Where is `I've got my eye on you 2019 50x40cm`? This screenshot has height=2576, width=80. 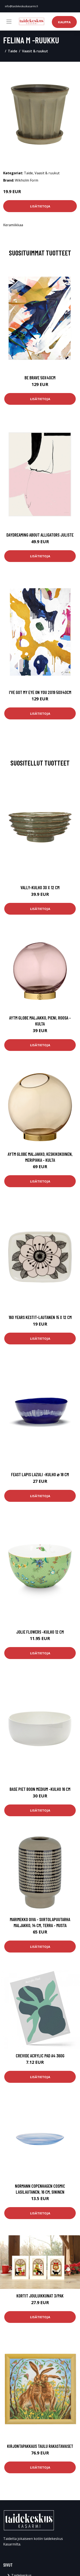 I've got my eye on you 2019 50x40cm is located at coordinates (40, 692).